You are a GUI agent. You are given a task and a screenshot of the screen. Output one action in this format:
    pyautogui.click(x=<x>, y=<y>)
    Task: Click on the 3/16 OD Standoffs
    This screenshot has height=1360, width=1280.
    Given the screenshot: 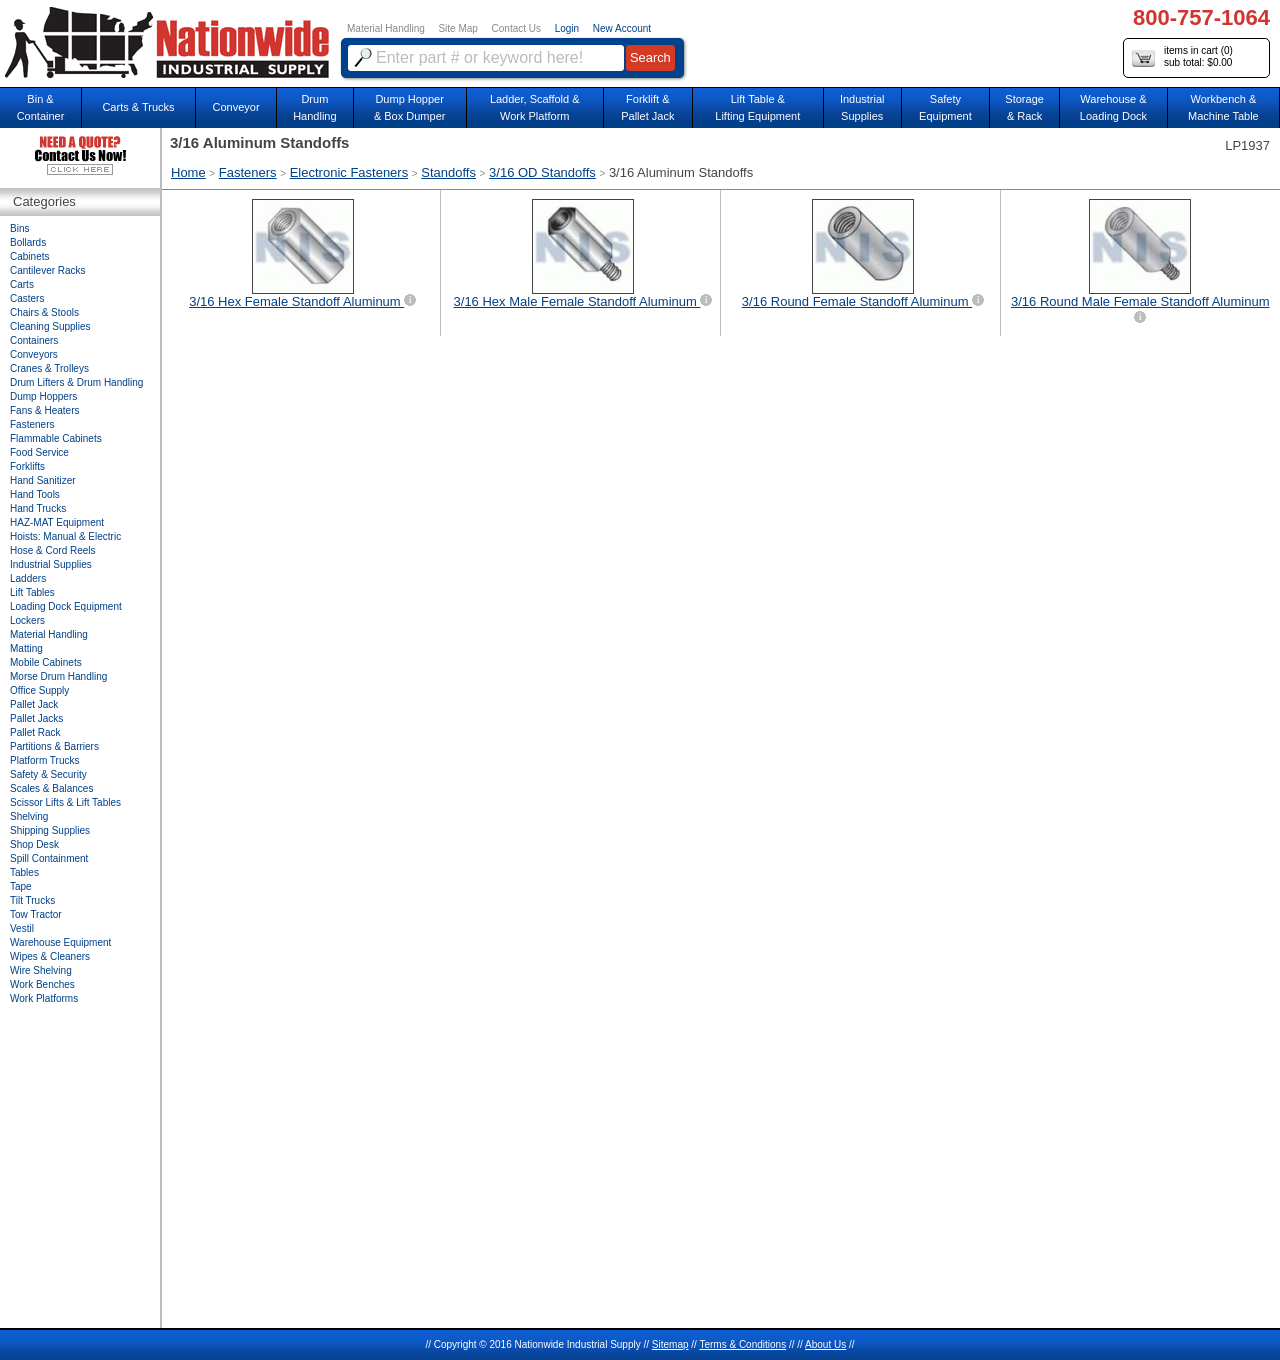 What is the action you would take?
    pyautogui.click(x=542, y=172)
    